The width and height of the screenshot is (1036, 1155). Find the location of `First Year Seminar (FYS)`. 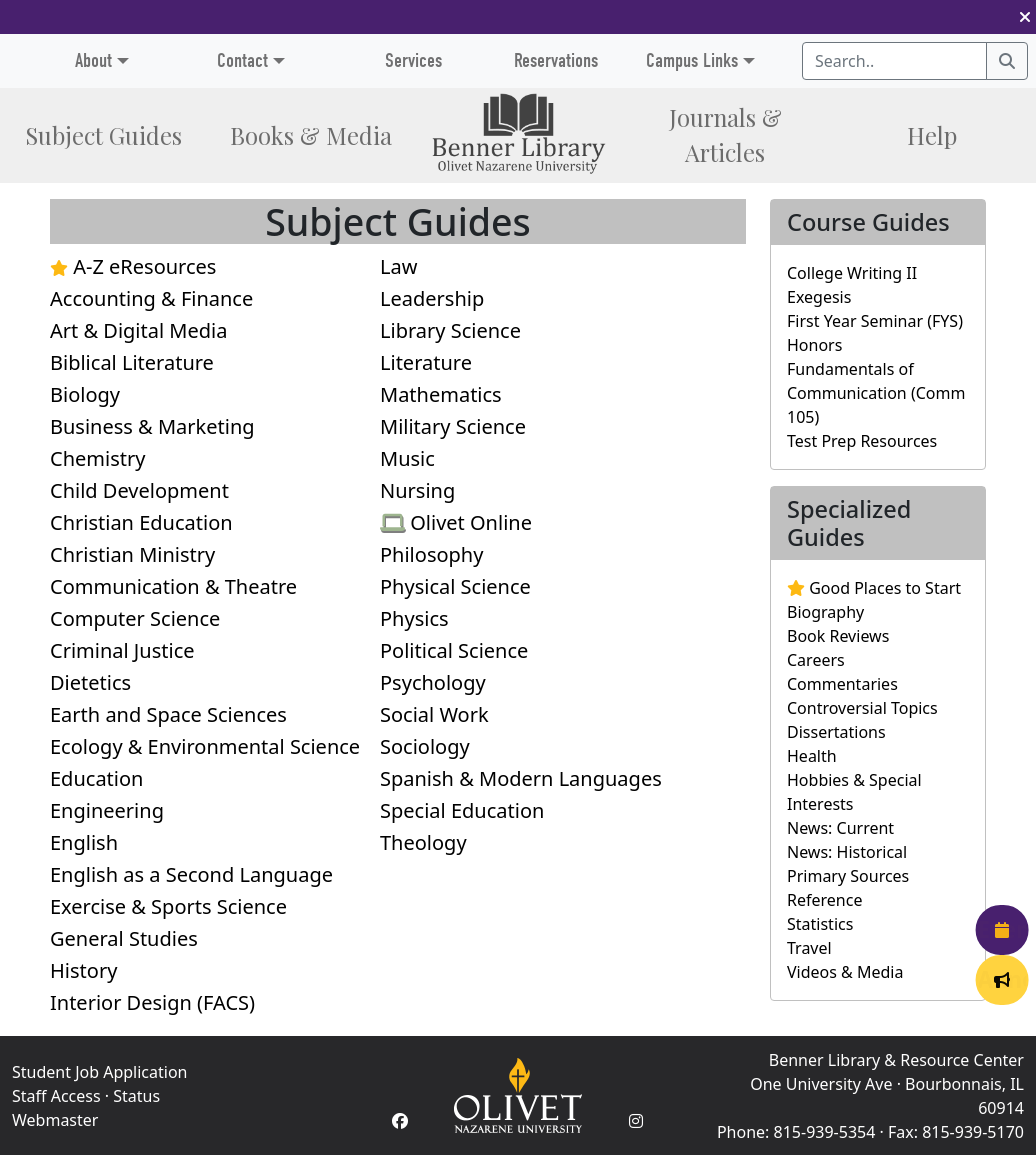

First Year Seminar (FYS) is located at coordinates (875, 321).